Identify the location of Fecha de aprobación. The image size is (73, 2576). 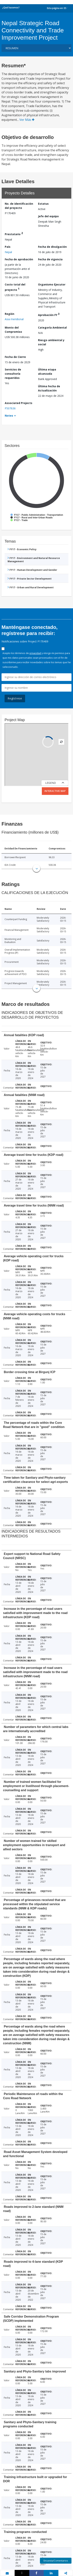
(19, 259).